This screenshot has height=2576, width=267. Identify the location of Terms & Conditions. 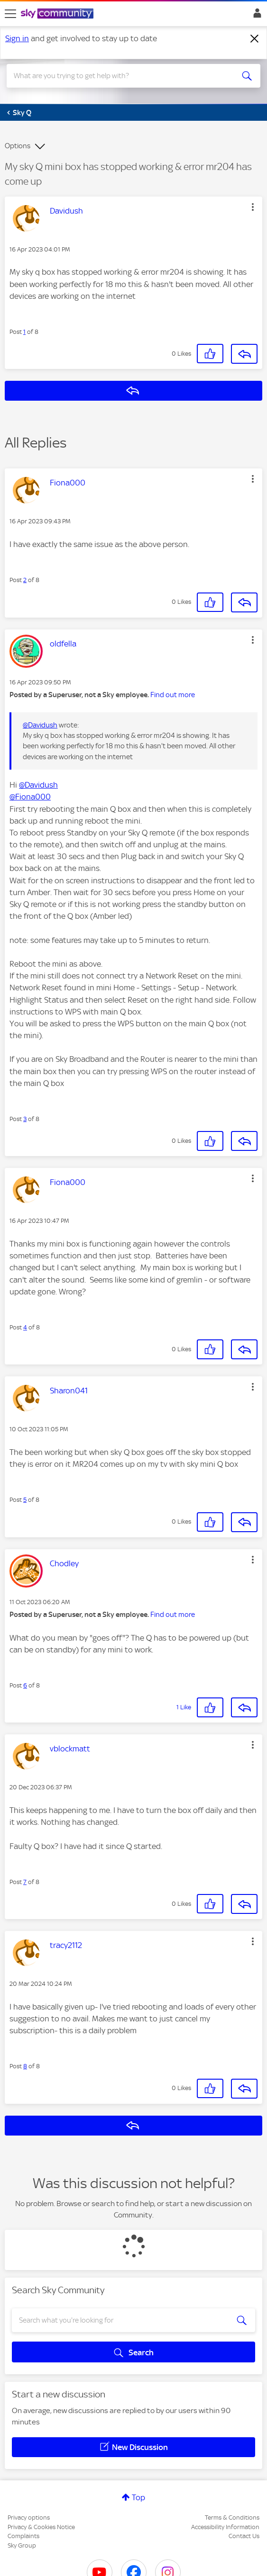
(232, 2517).